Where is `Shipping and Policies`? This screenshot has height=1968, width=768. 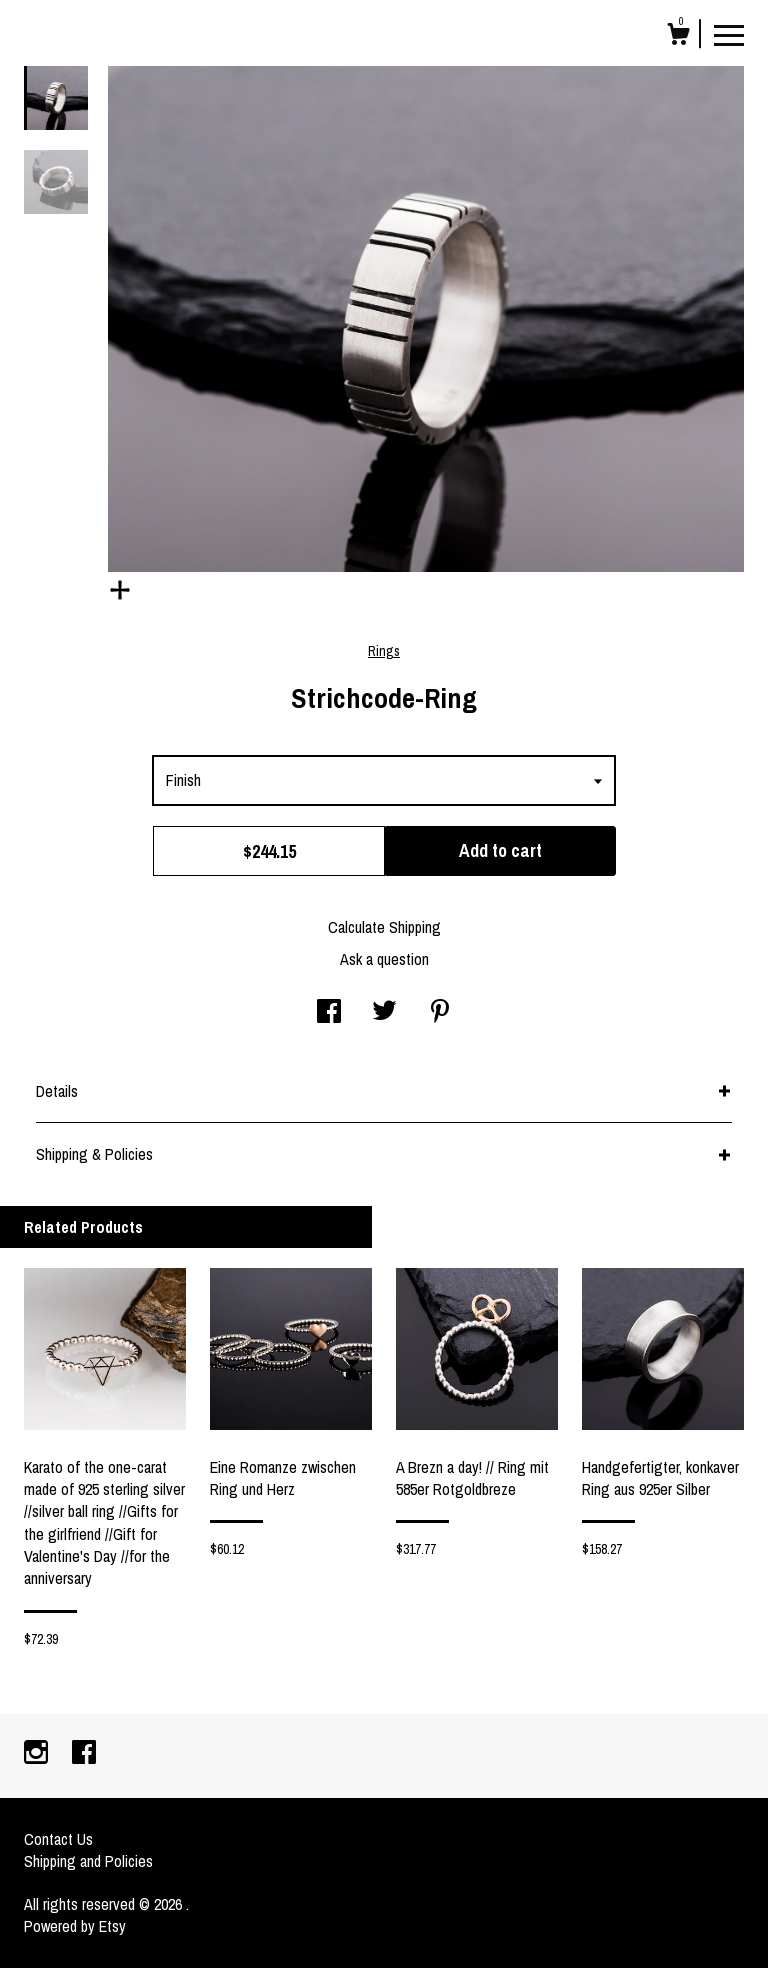 Shipping and Policies is located at coordinates (88, 1861).